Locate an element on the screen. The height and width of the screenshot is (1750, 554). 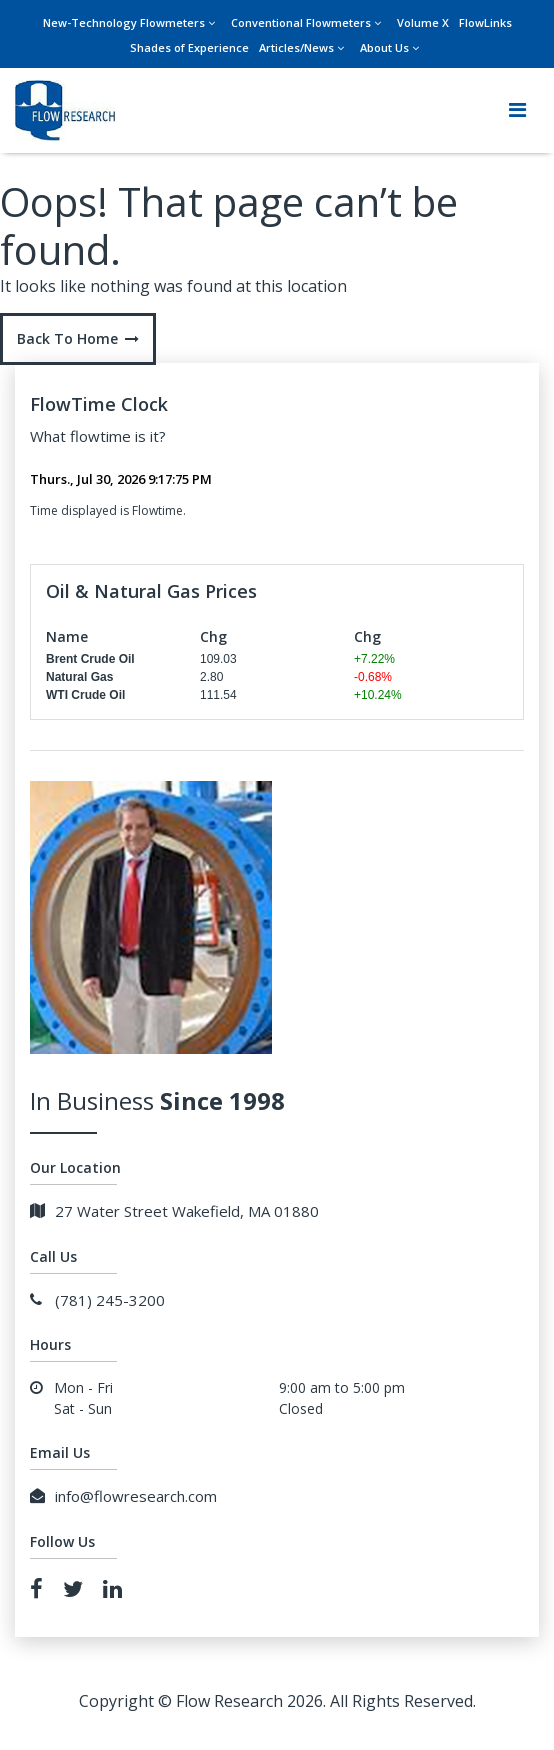
Articles/News is located at coordinates (296, 47).